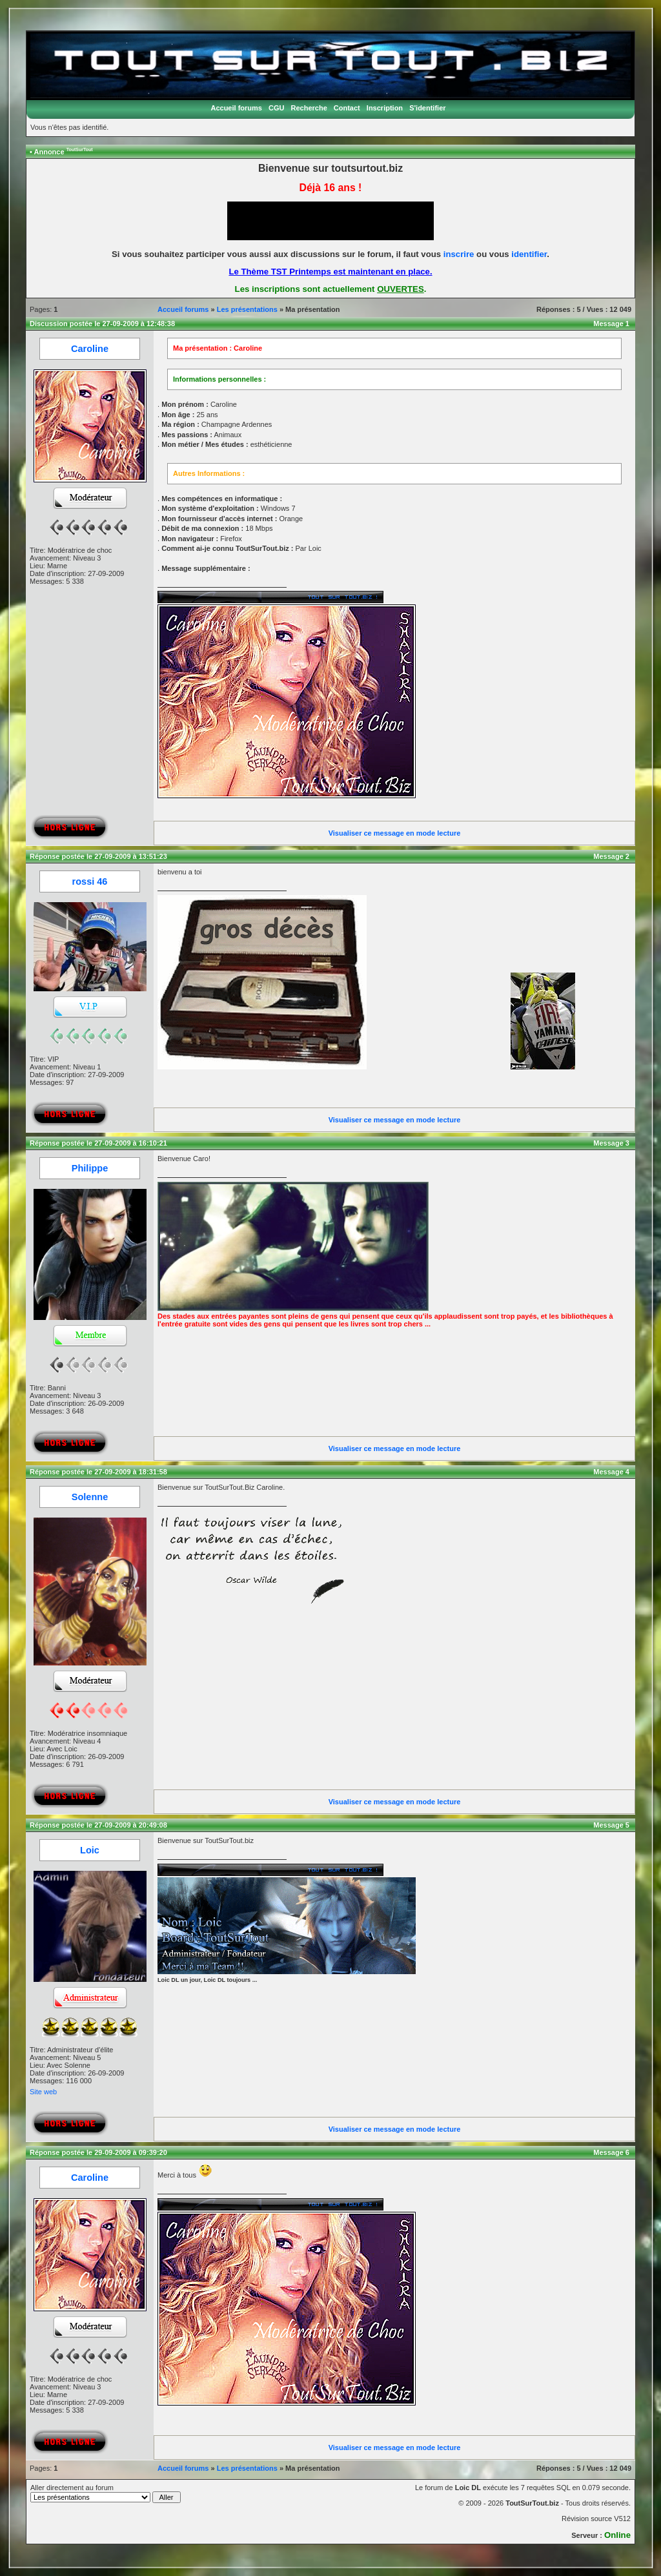  What do you see at coordinates (98, 856) in the screenshot?
I see `Réponse postée le 27-09-2009 à 13:51:23` at bounding box center [98, 856].